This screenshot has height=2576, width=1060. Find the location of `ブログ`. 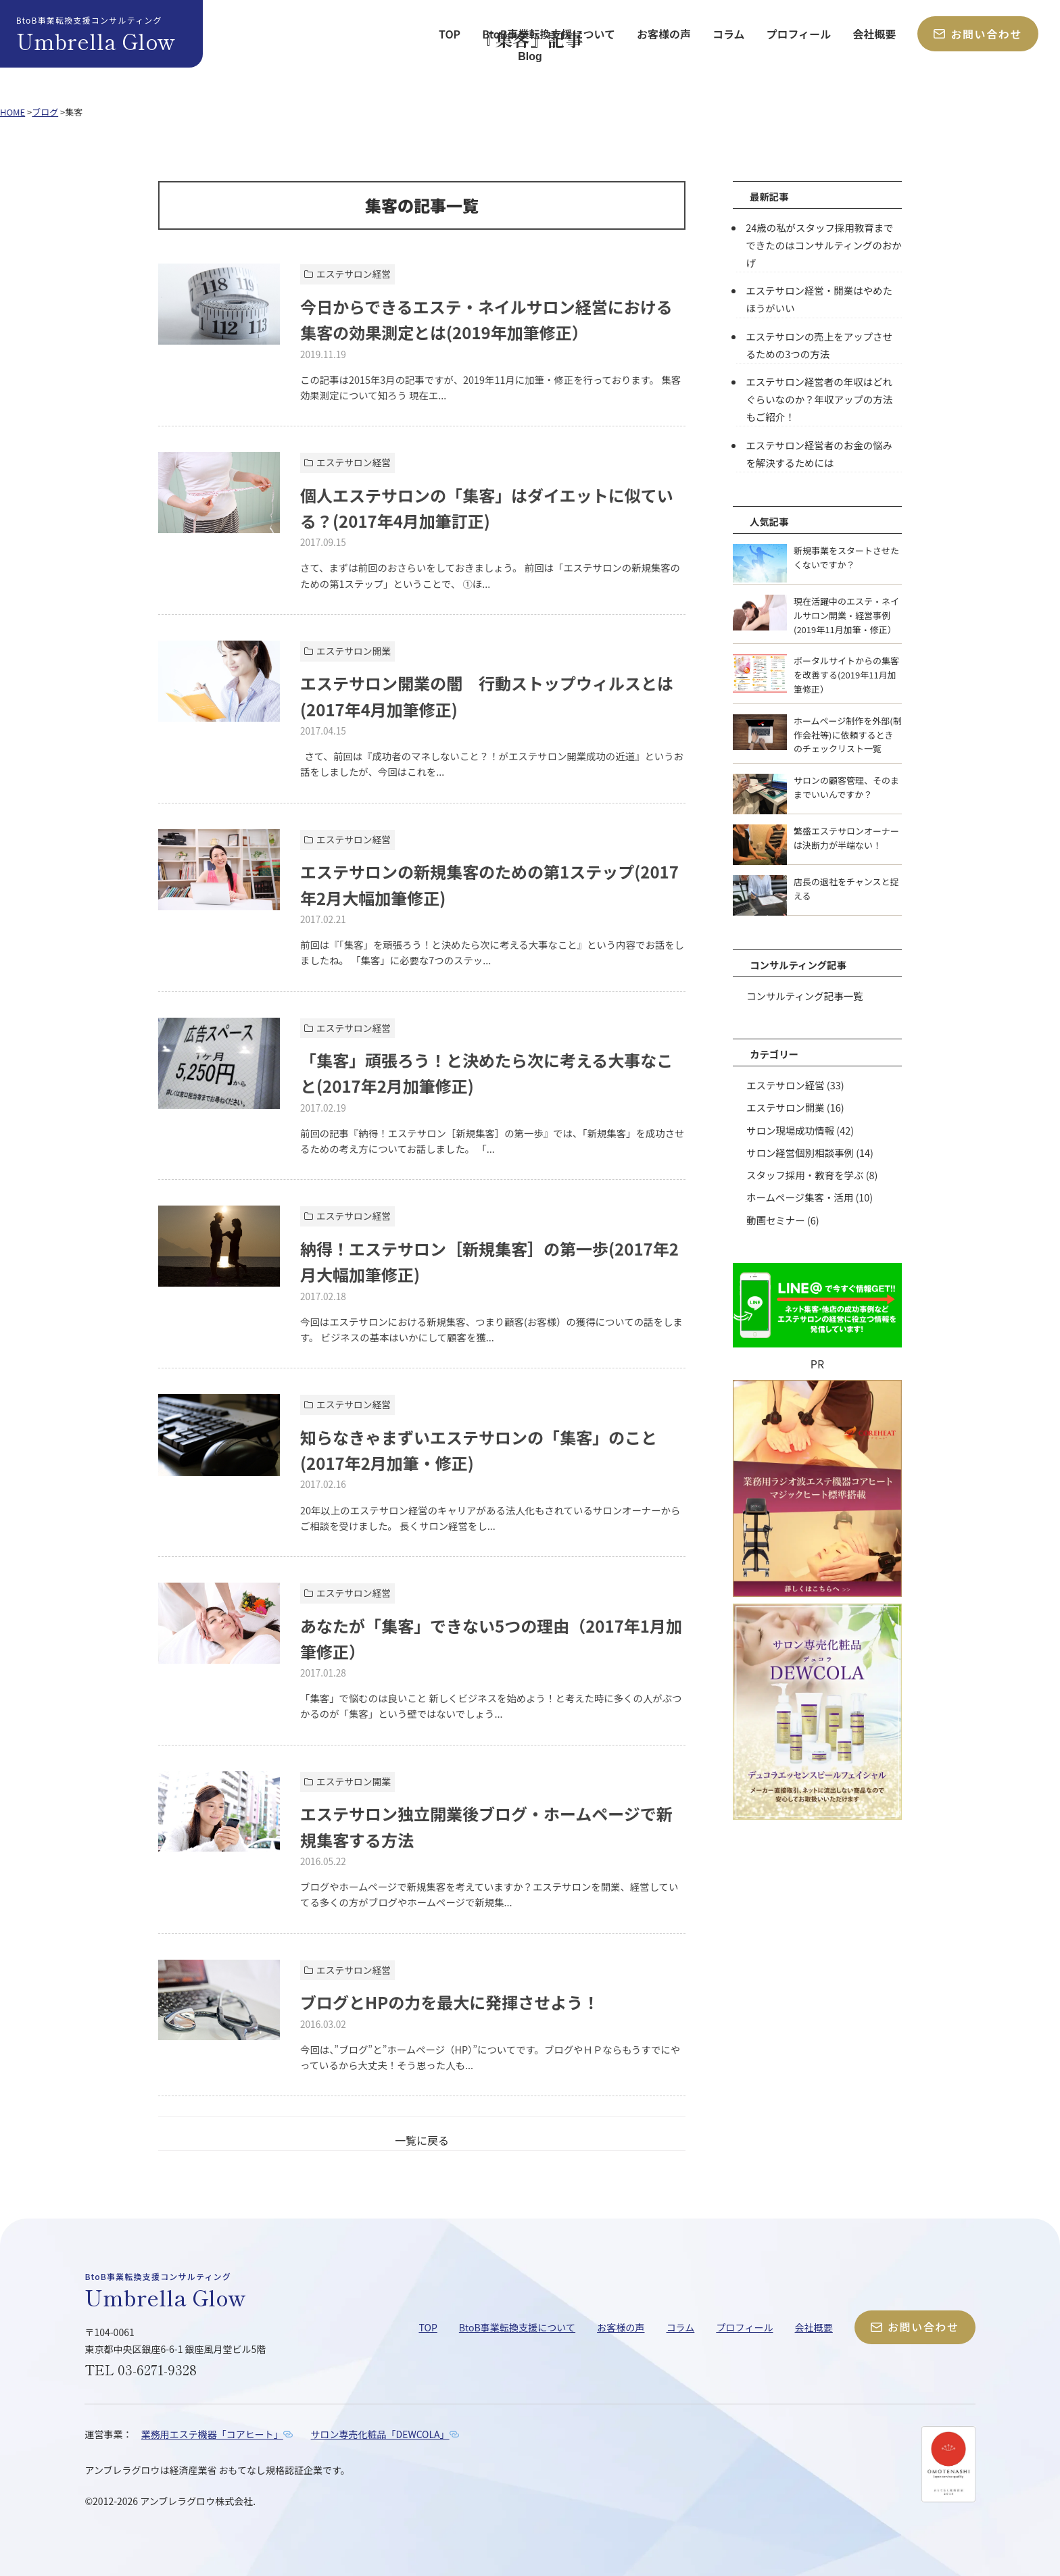

ブログ is located at coordinates (45, 111).